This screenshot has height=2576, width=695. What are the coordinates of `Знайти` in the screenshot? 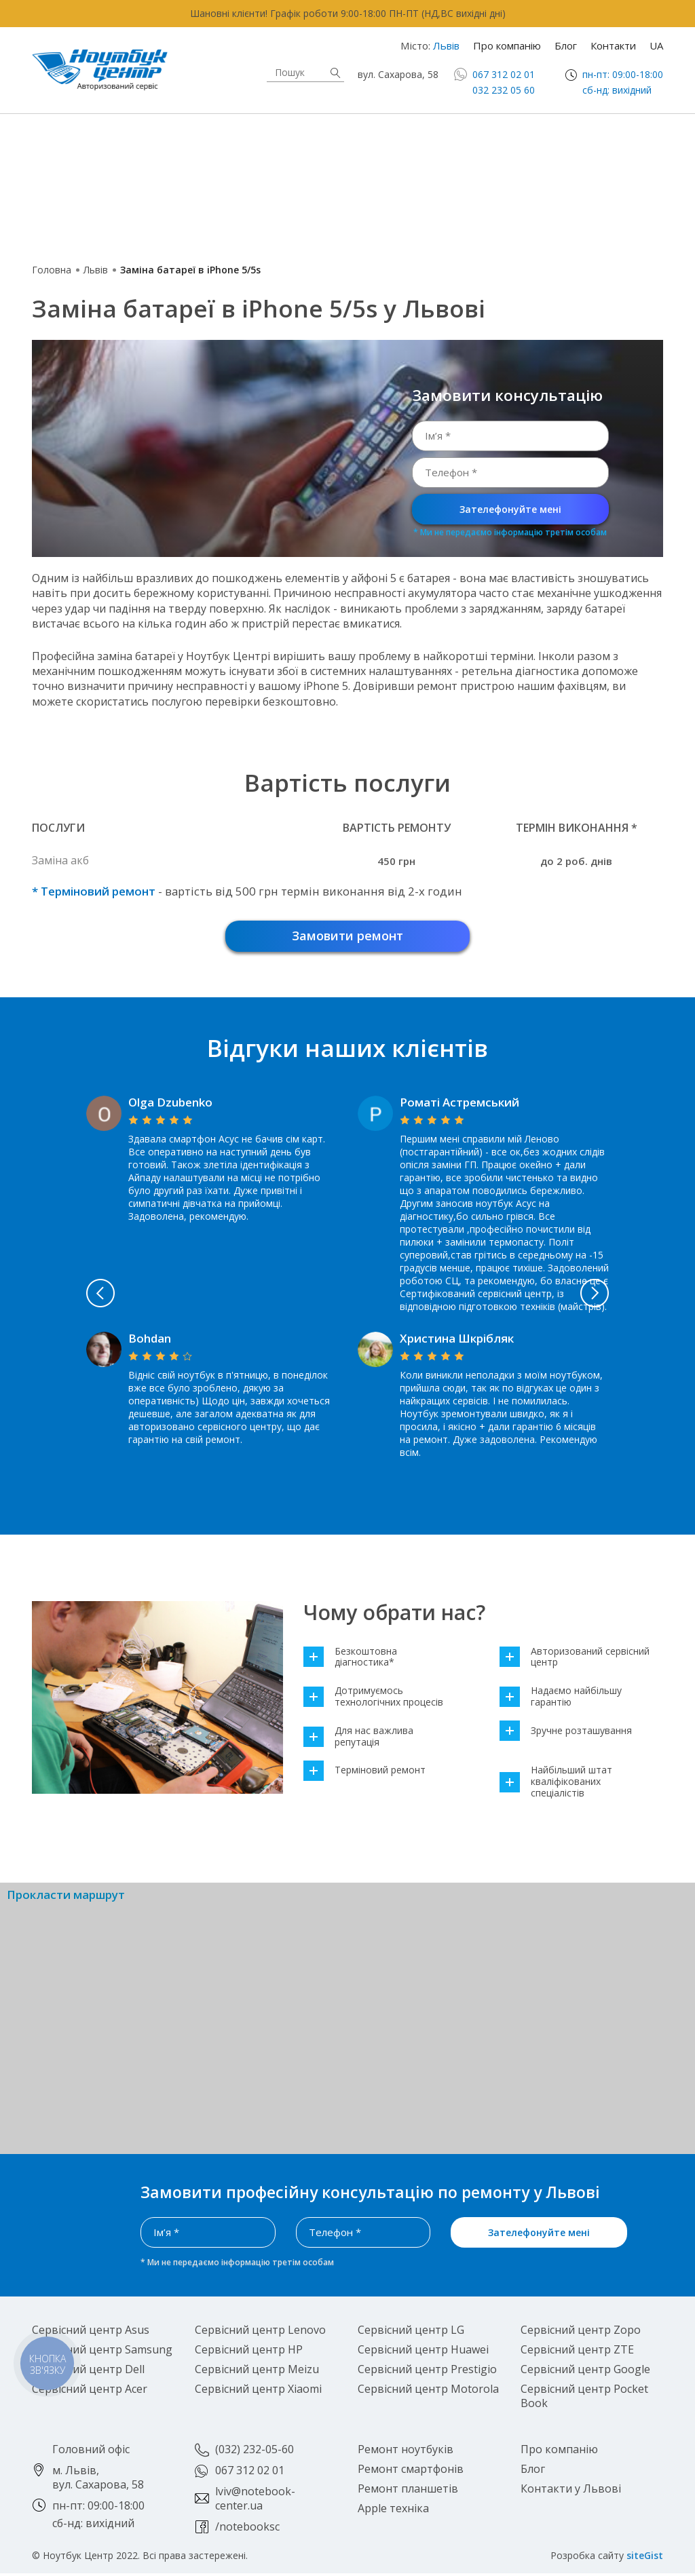 It's located at (335, 73).